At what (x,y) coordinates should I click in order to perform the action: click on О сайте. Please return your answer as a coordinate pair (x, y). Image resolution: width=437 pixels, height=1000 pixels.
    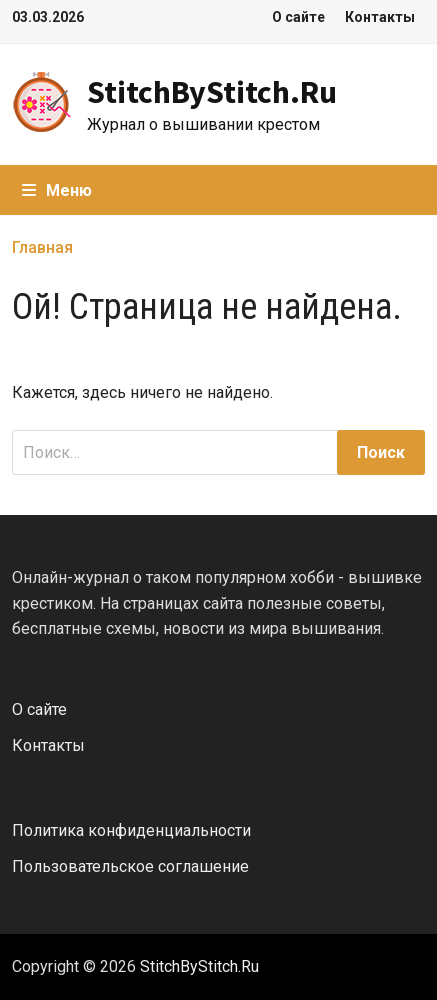
    Looking at the image, I should click on (298, 17).